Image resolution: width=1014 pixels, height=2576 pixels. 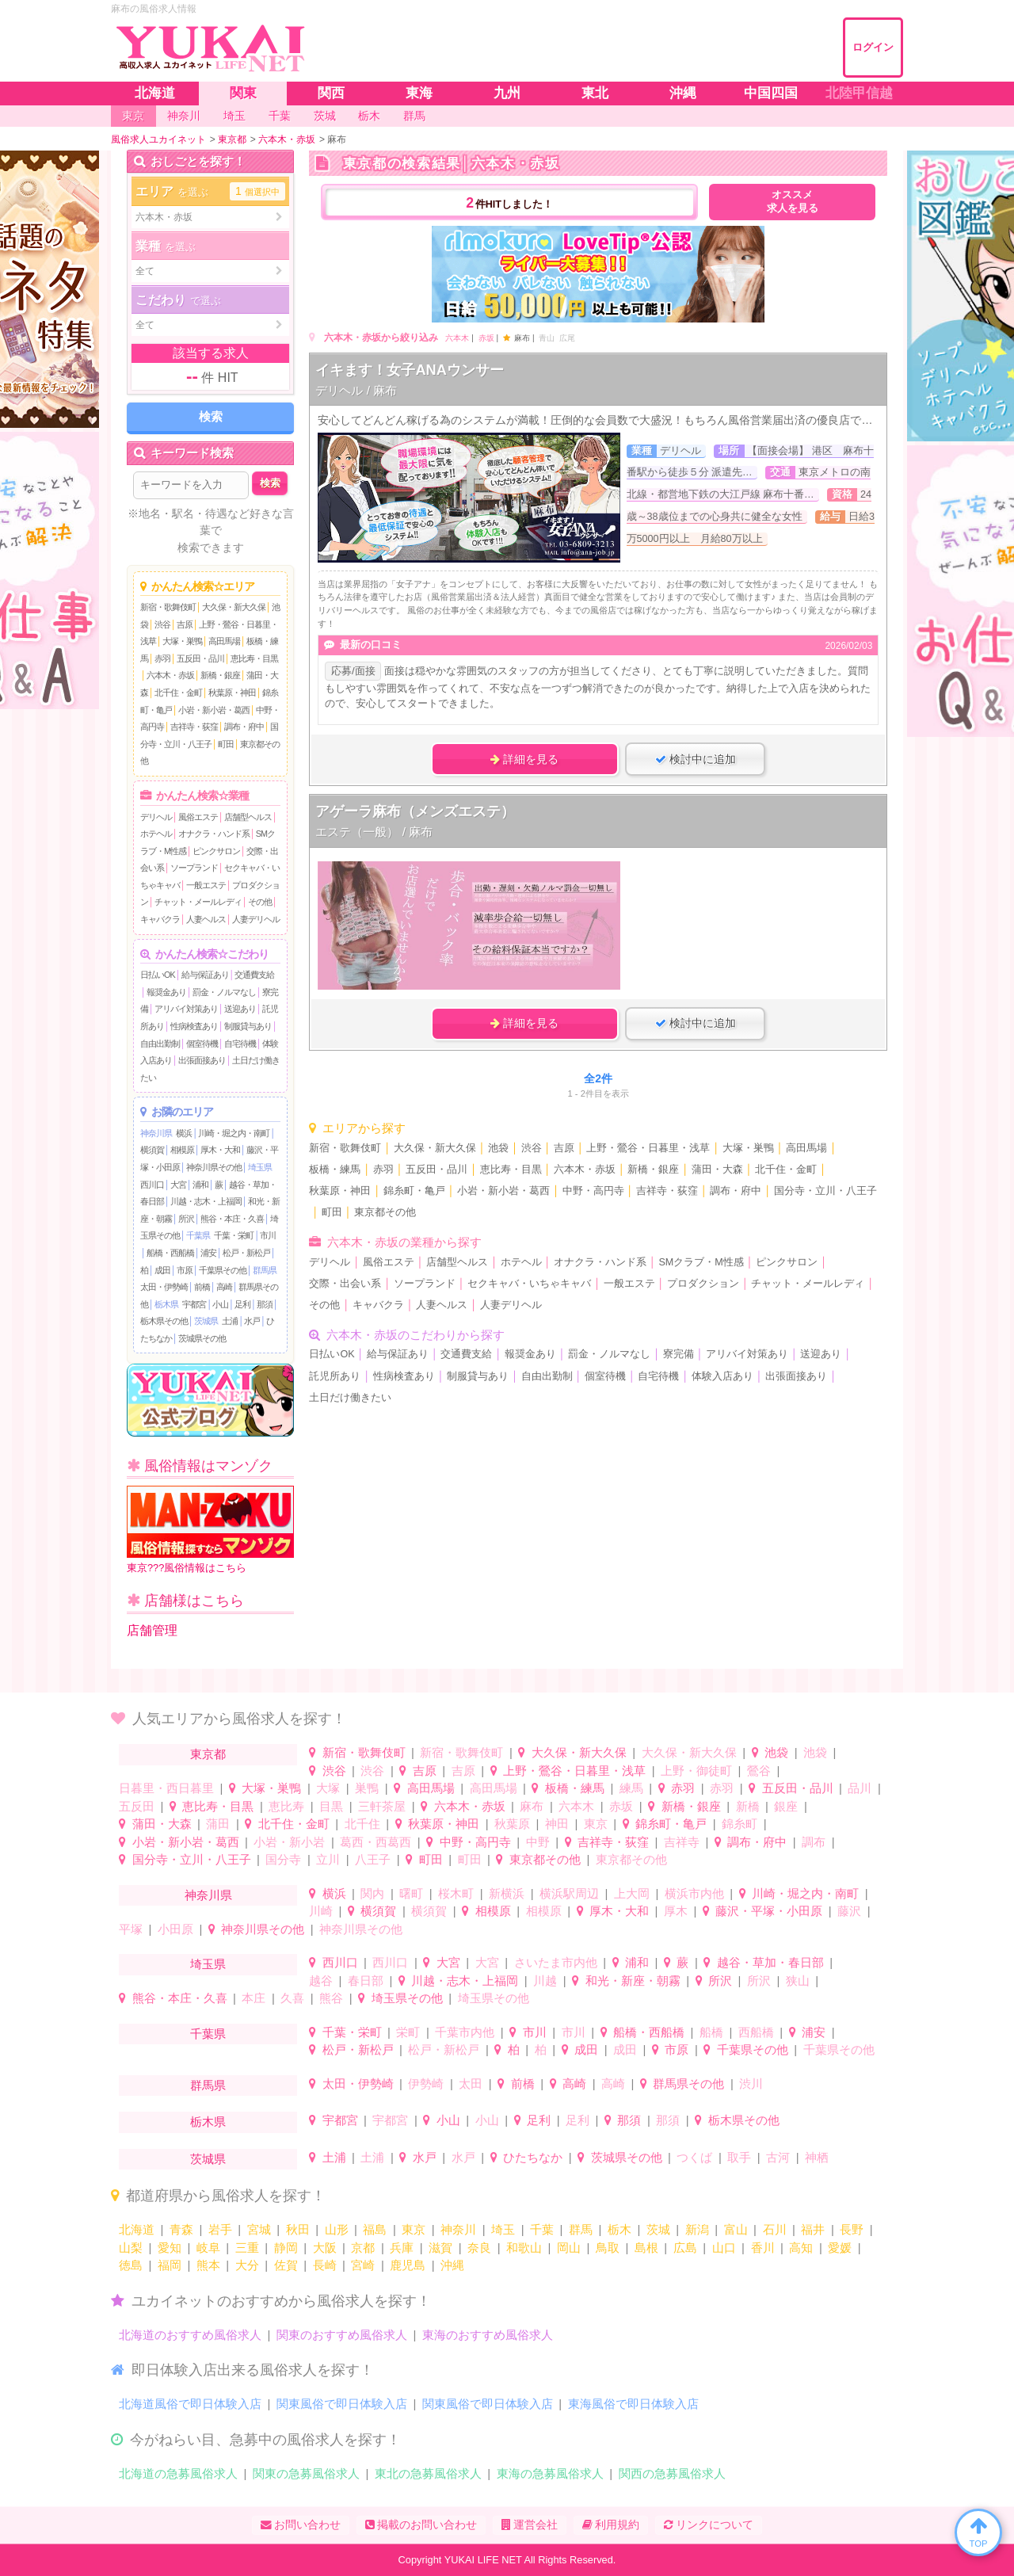 What do you see at coordinates (859, 1788) in the screenshot?
I see `品川` at bounding box center [859, 1788].